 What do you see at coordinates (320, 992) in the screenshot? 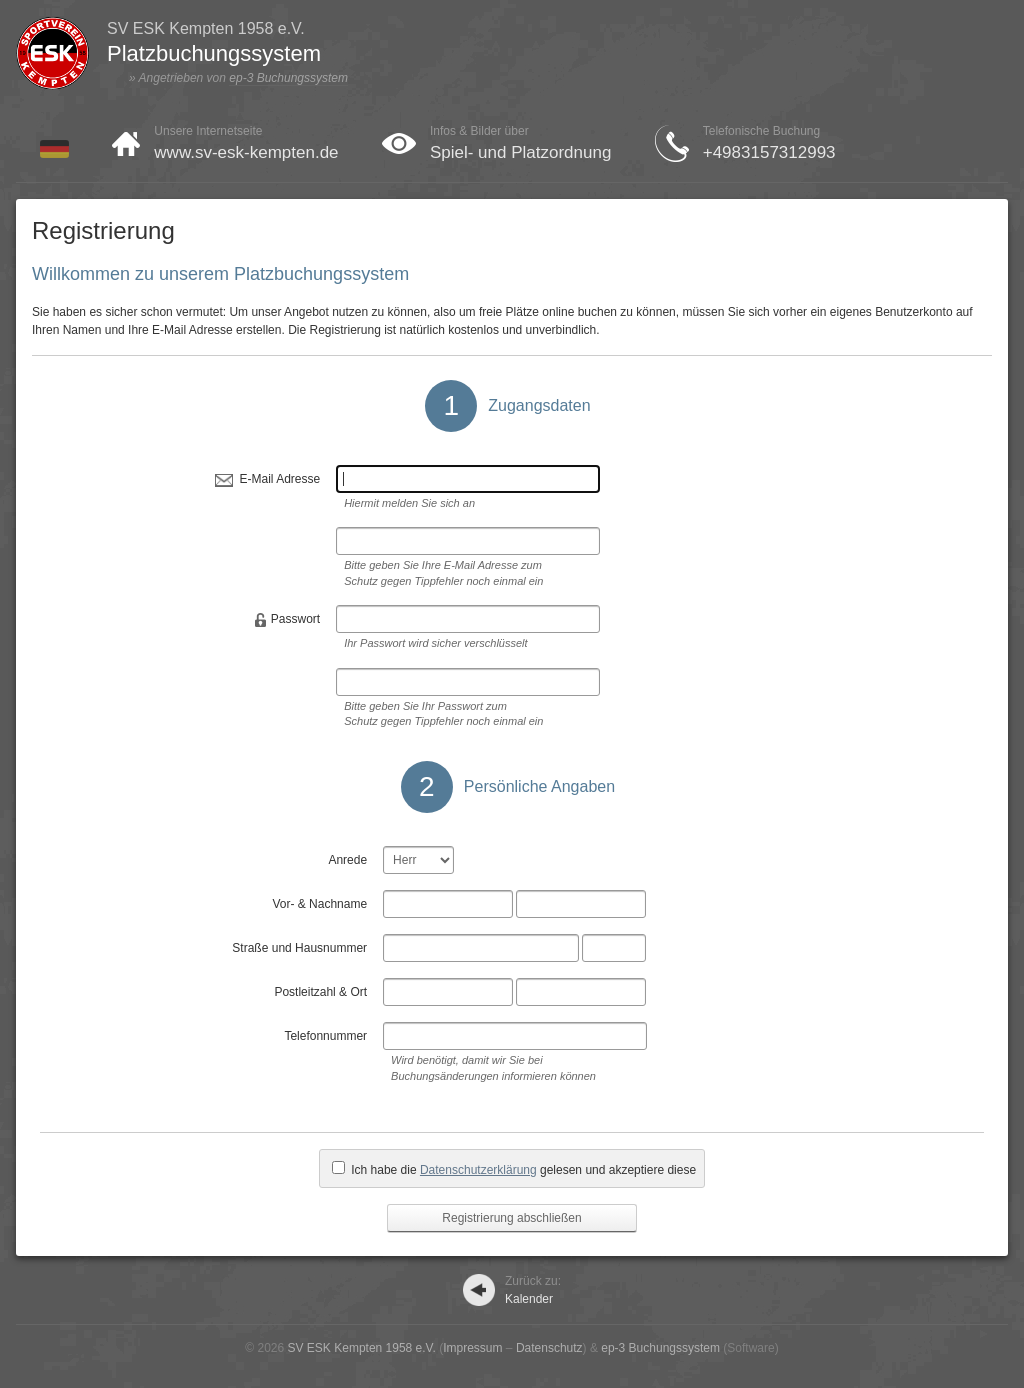
I see `Postleitzahl & Ort` at bounding box center [320, 992].